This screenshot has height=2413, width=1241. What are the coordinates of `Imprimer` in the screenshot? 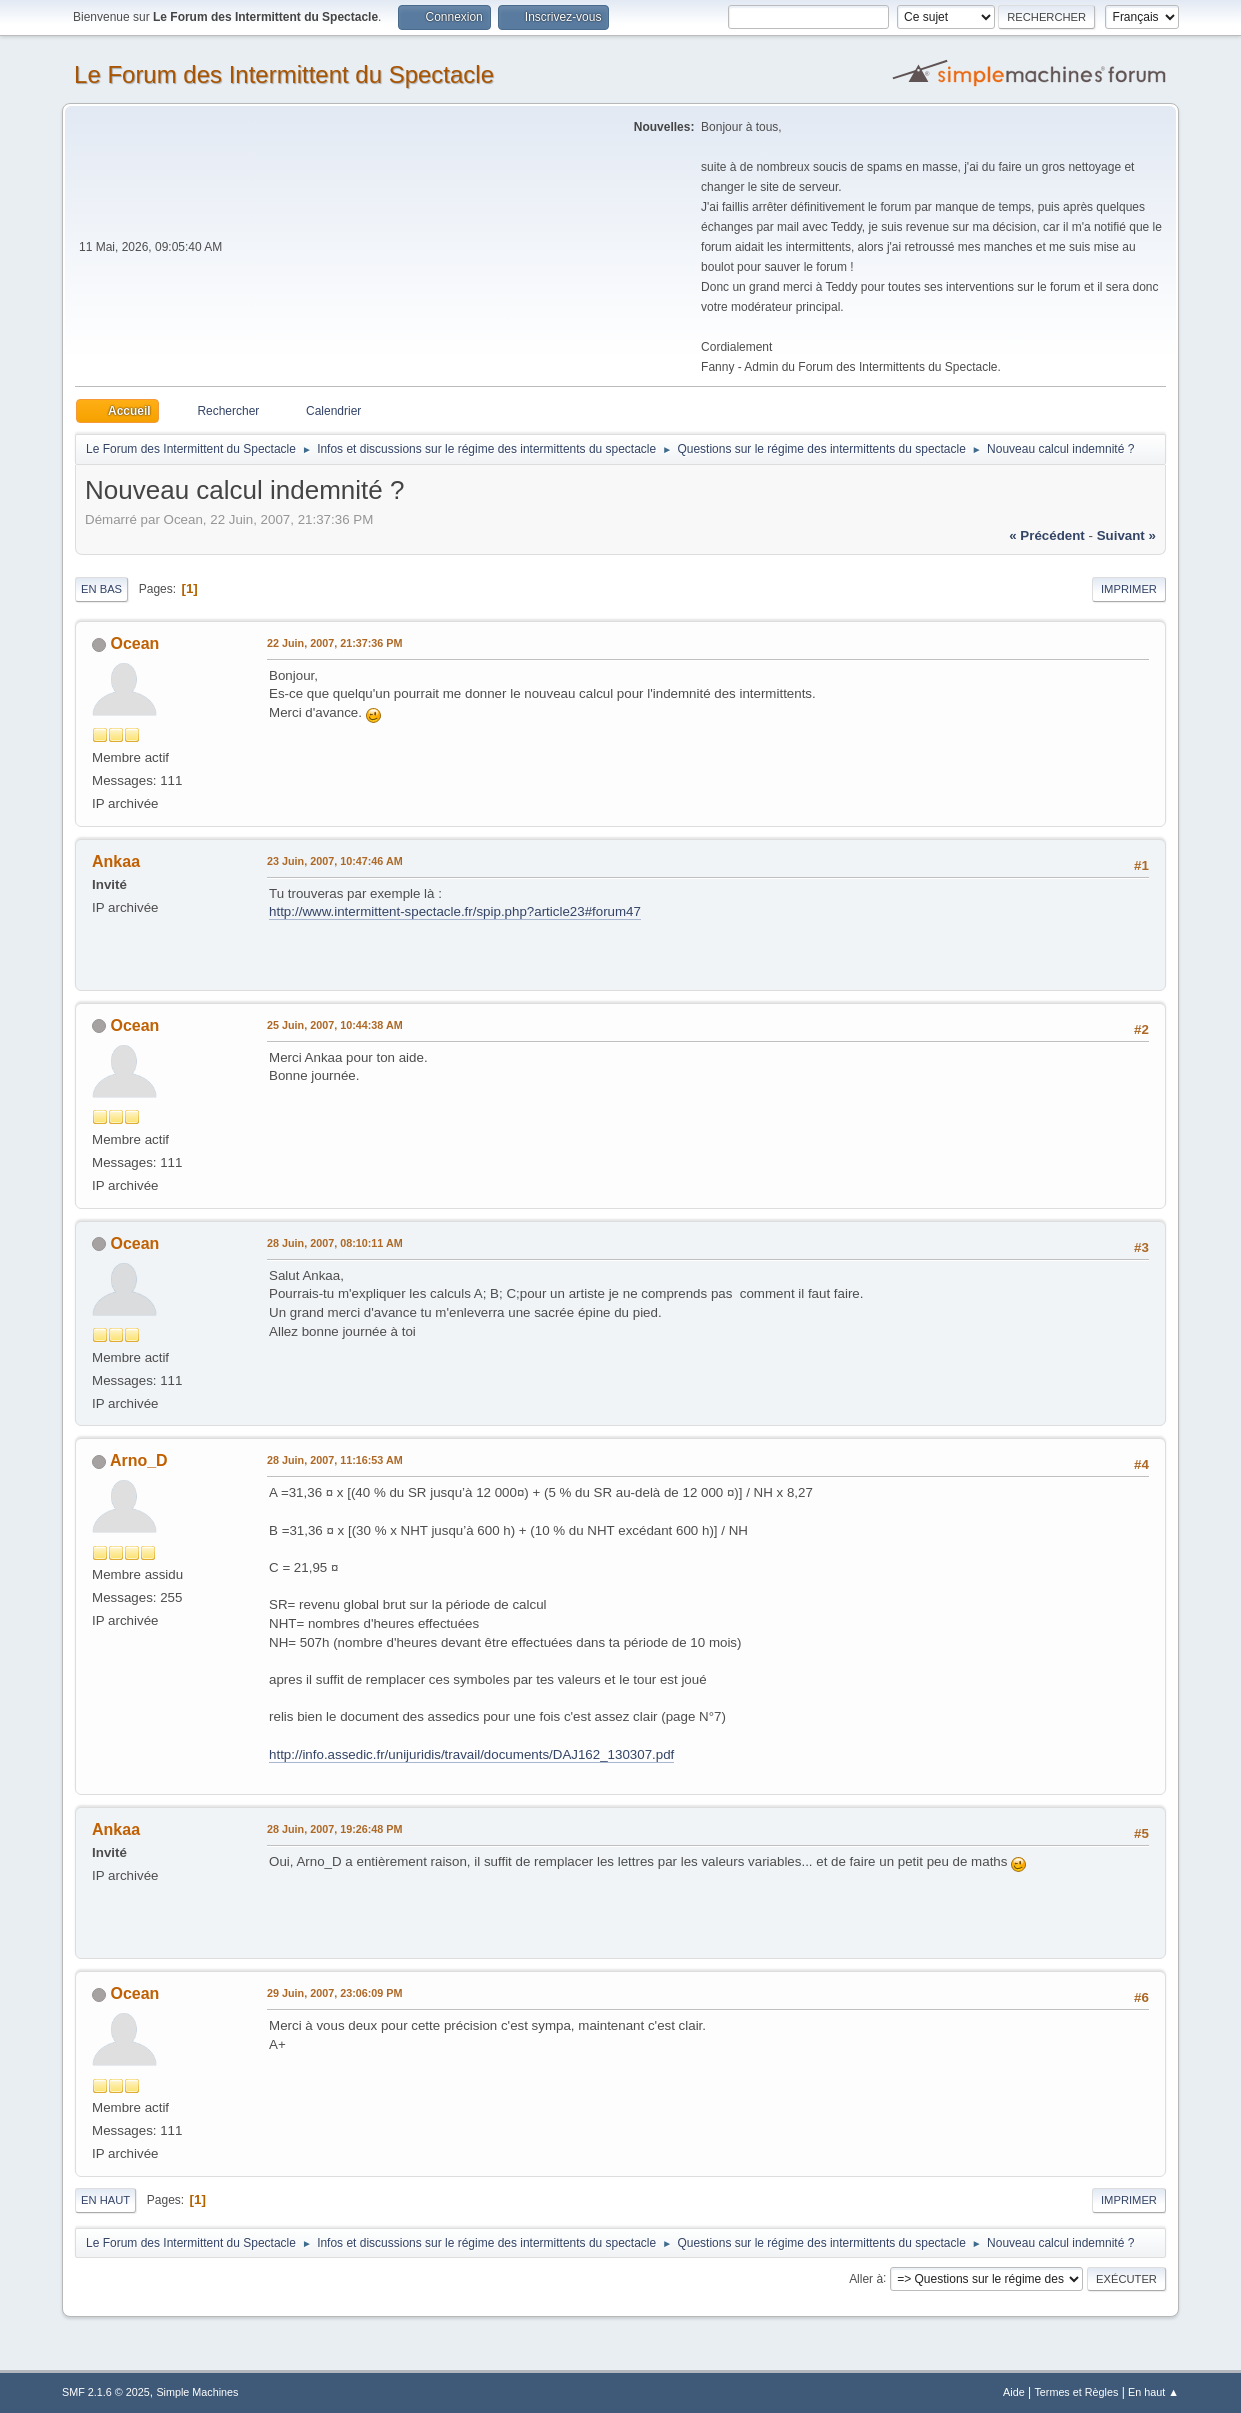 It's located at (1129, 589).